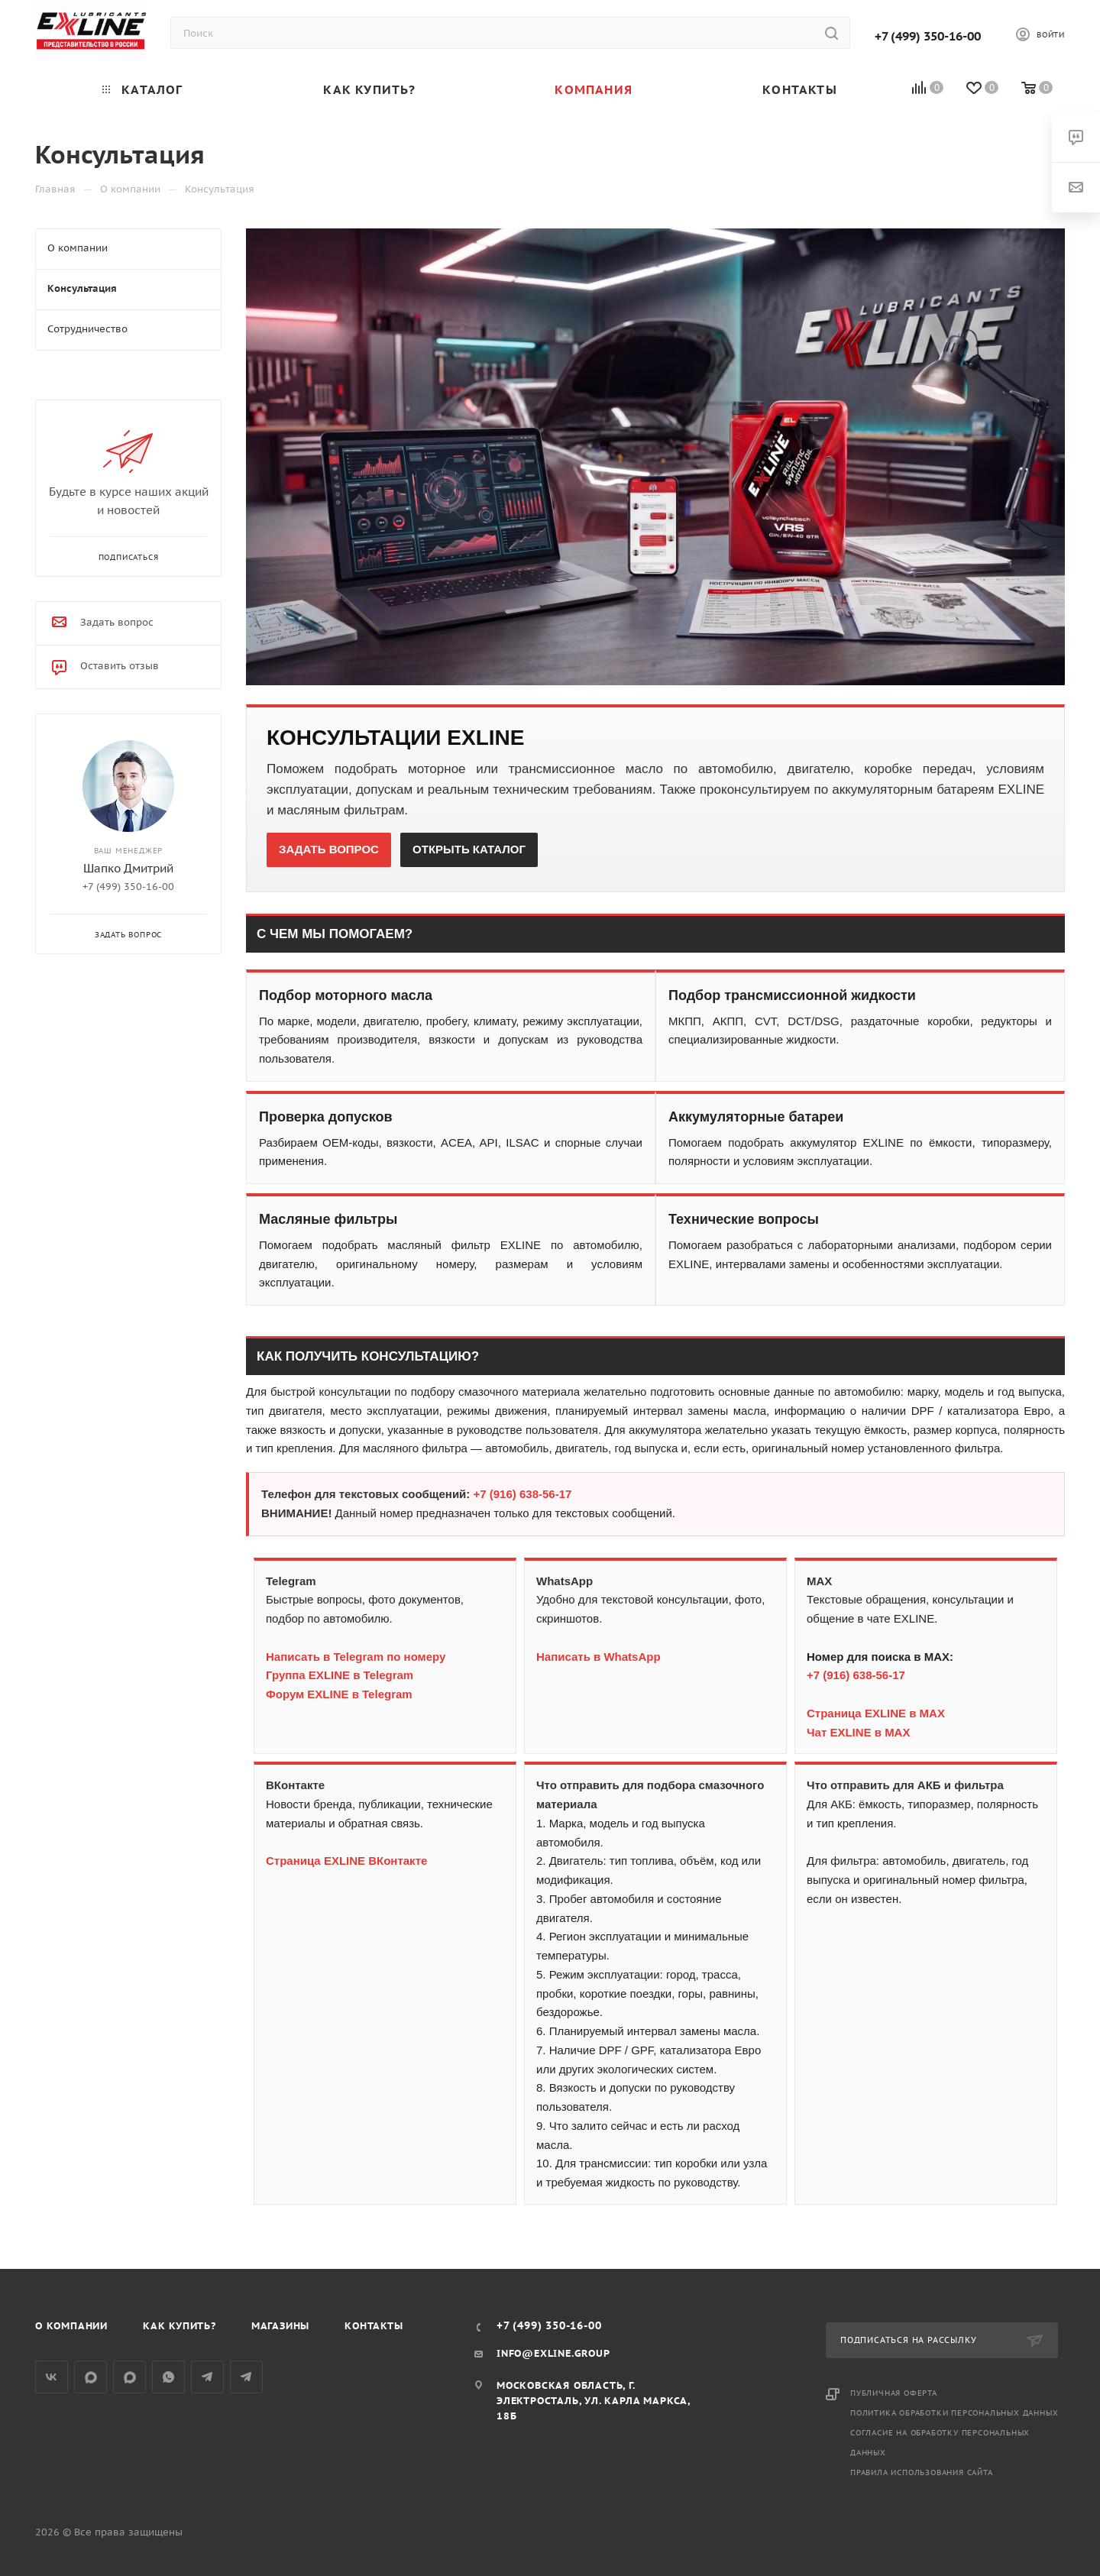 The image size is (1100, 2576). I want to click on Страница EXLINE в MAX, so click(876, 1713).